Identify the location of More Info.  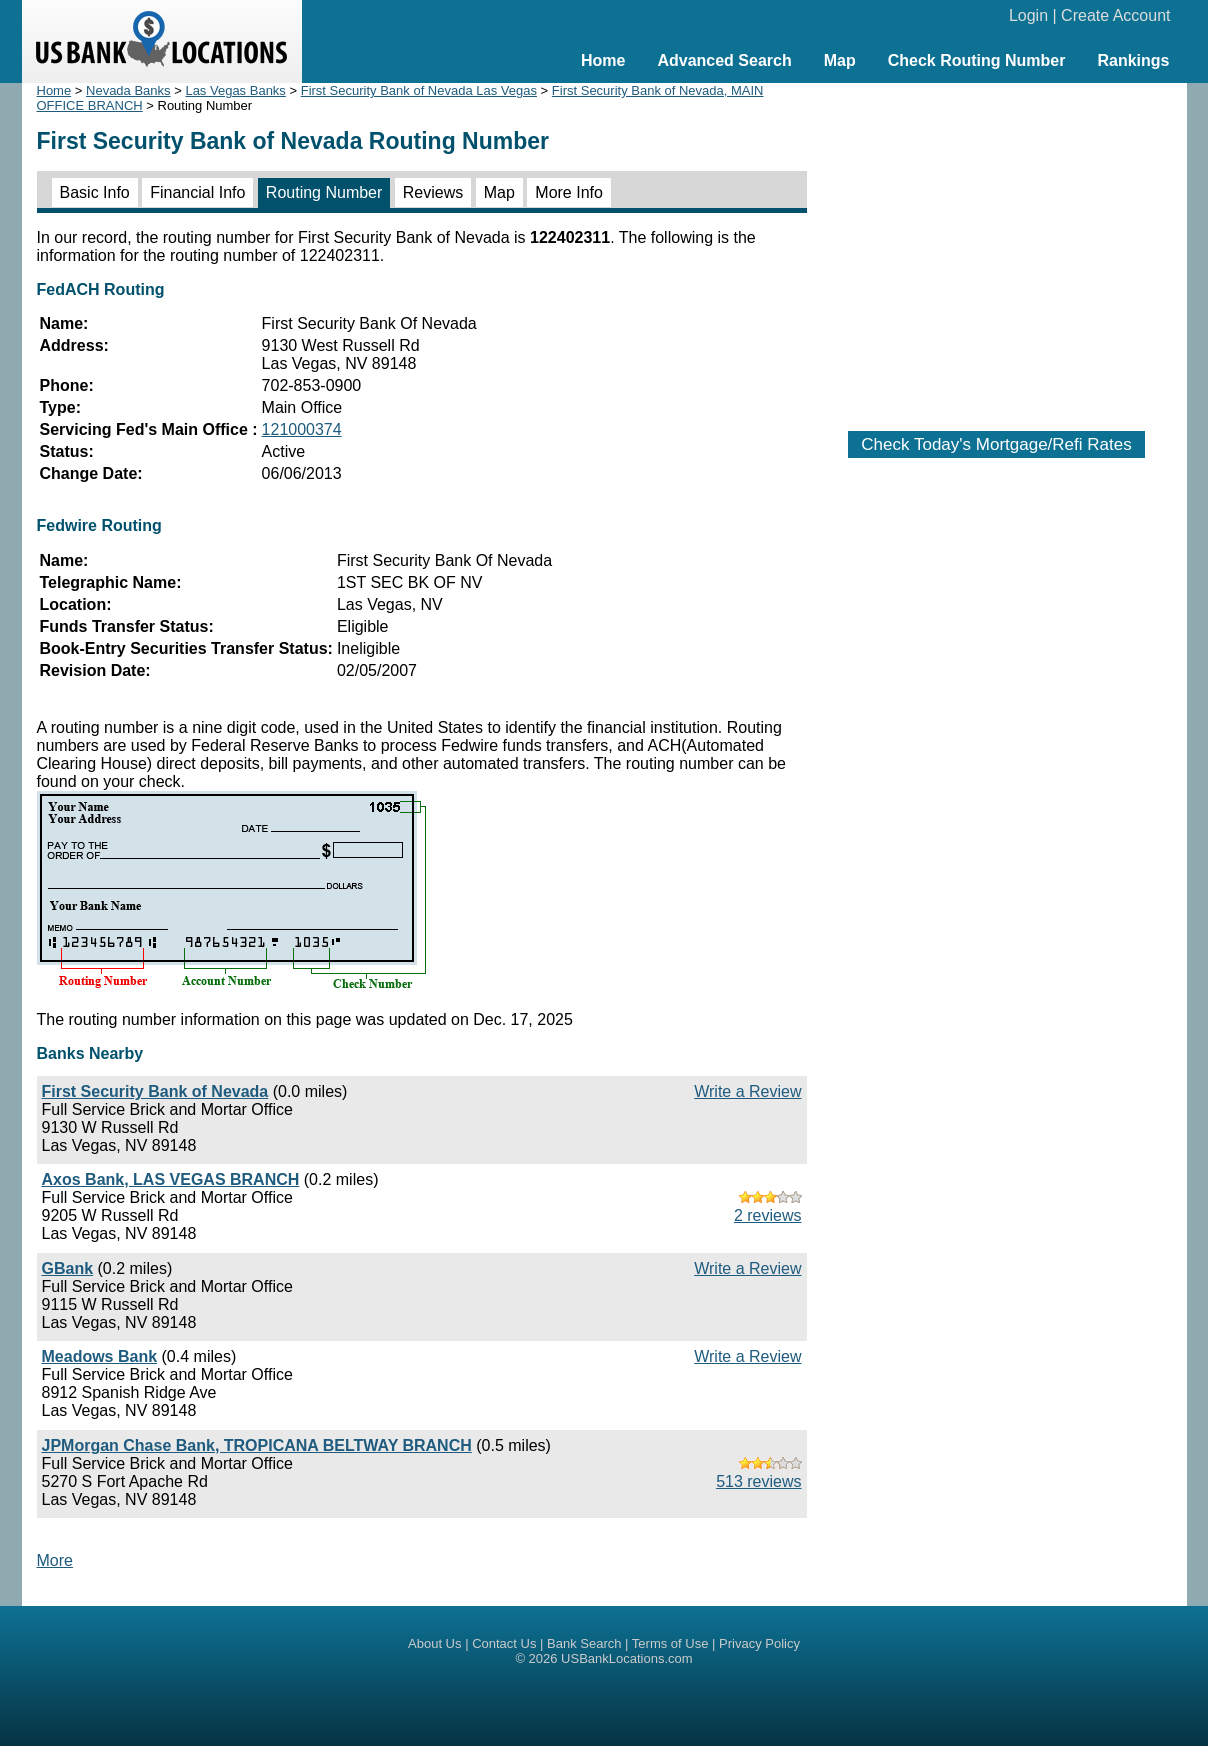
(569, 192).